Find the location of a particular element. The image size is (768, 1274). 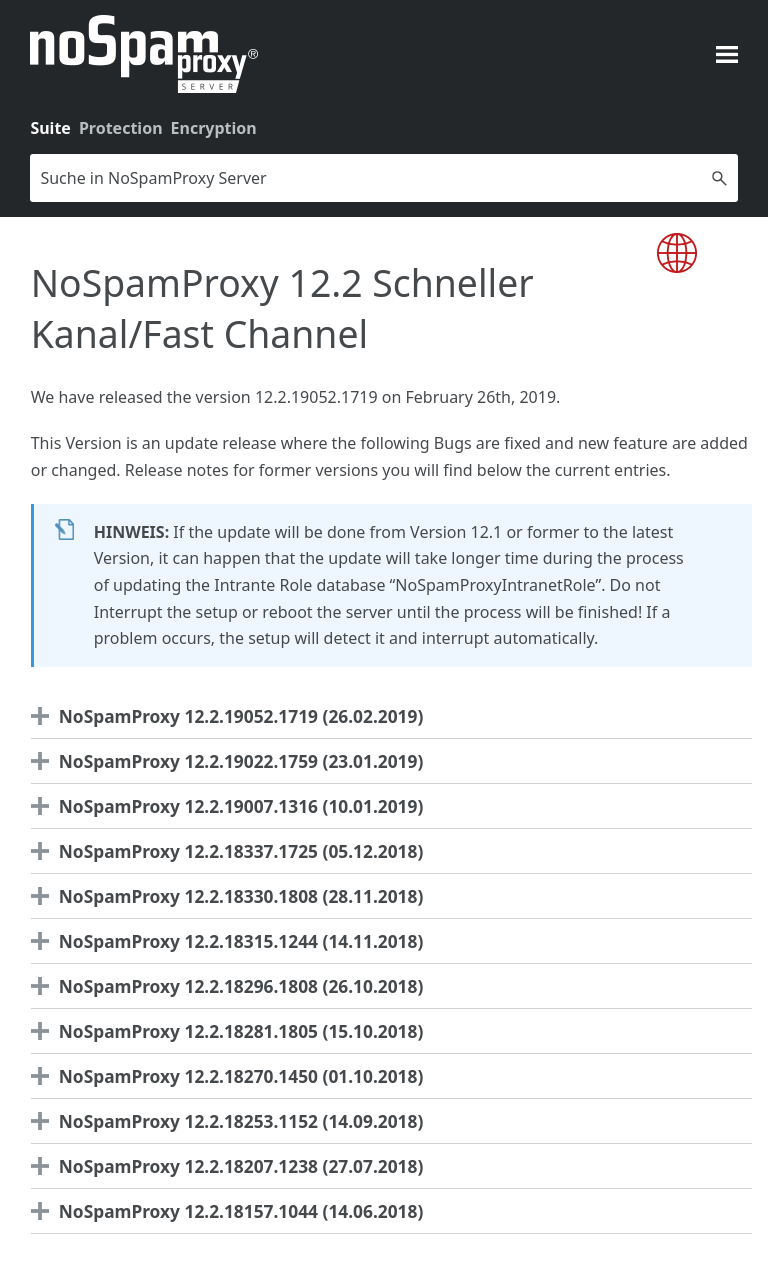

NoSpamProxy 12.2.19022.1759 (23.01.2019) [button] is located at coordinates (232, 761).